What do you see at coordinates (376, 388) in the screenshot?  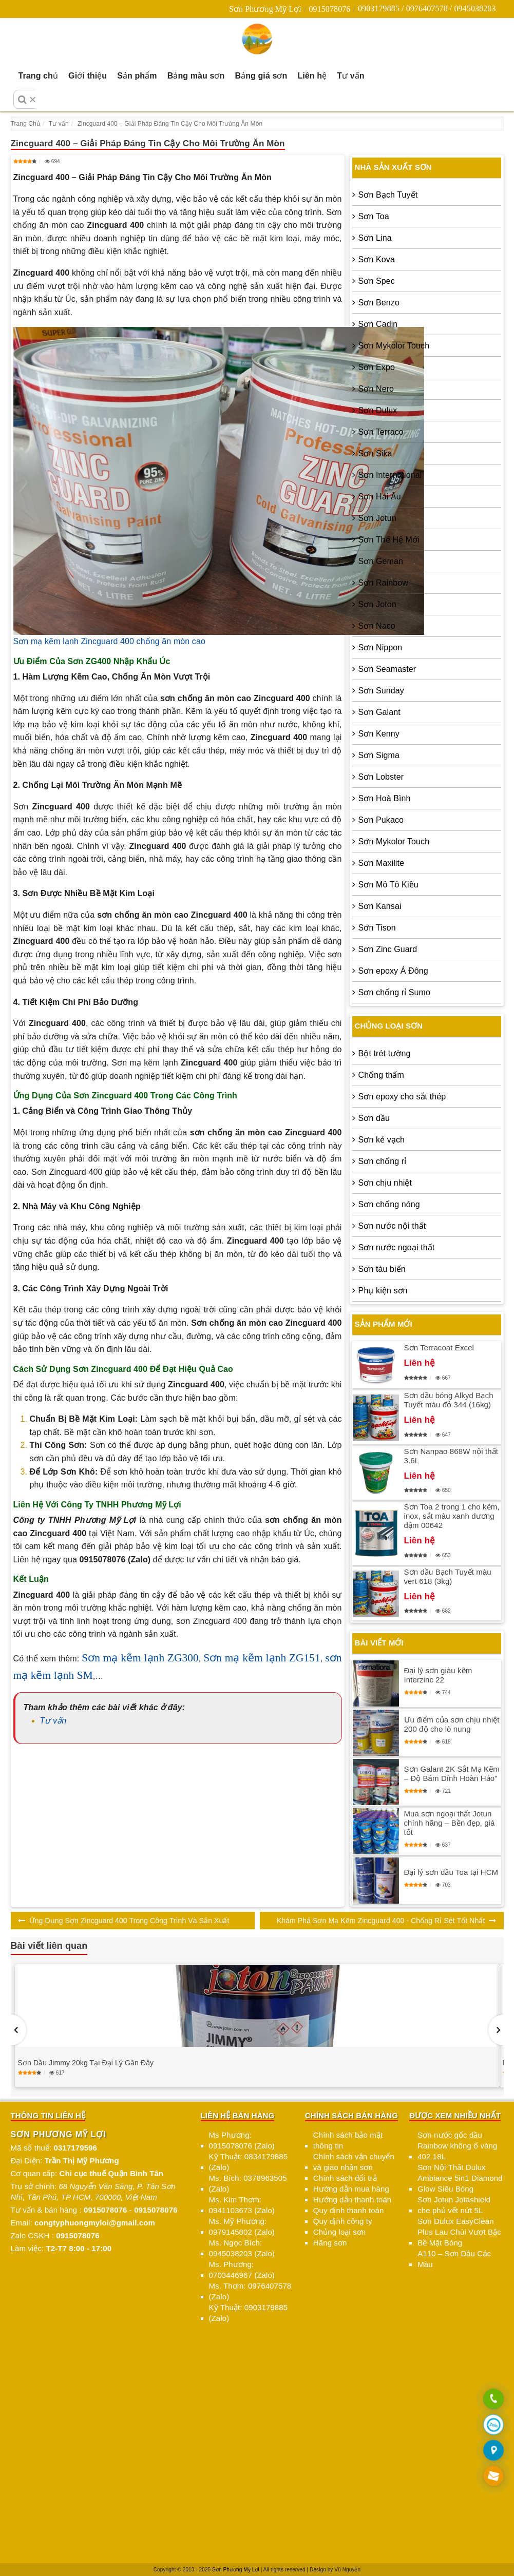 I see `Sơn Nero` at bounding box center [376, 388].